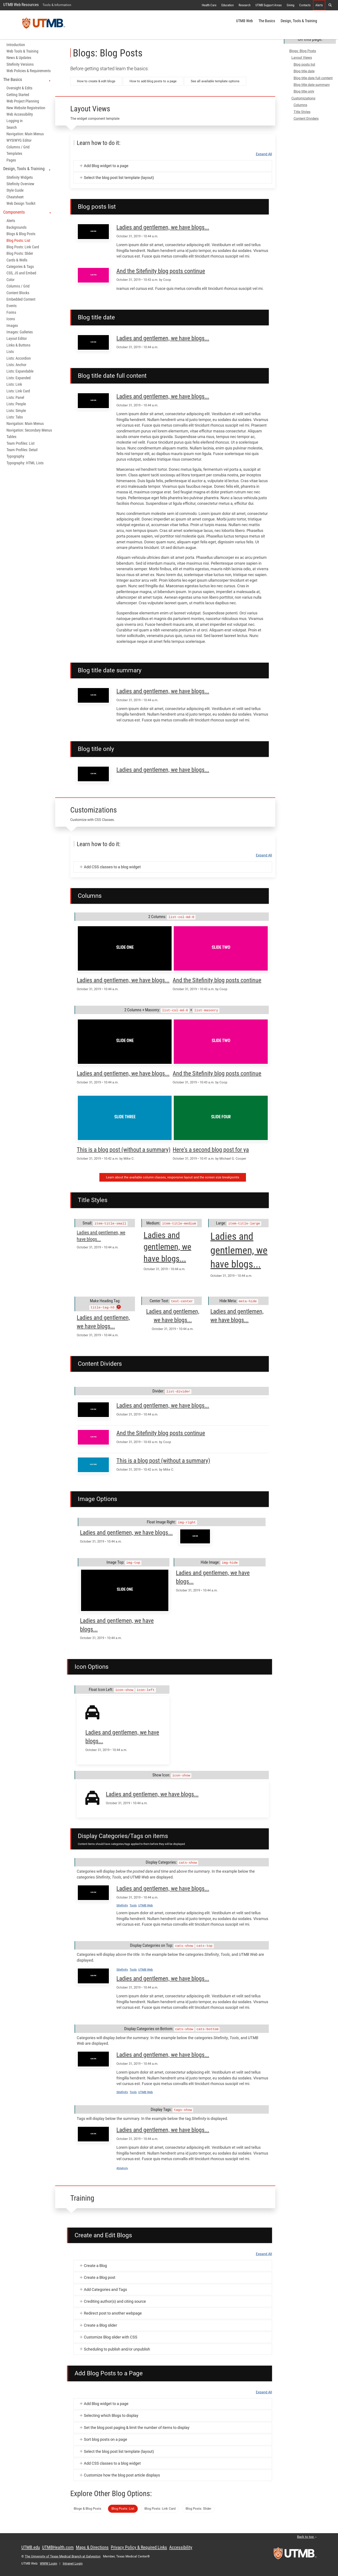 This screenshot has width=338, height=2576. What do you see at coordinates (227, 5) in the screenshot?
I see `Education` at bounding box center [227, 5].